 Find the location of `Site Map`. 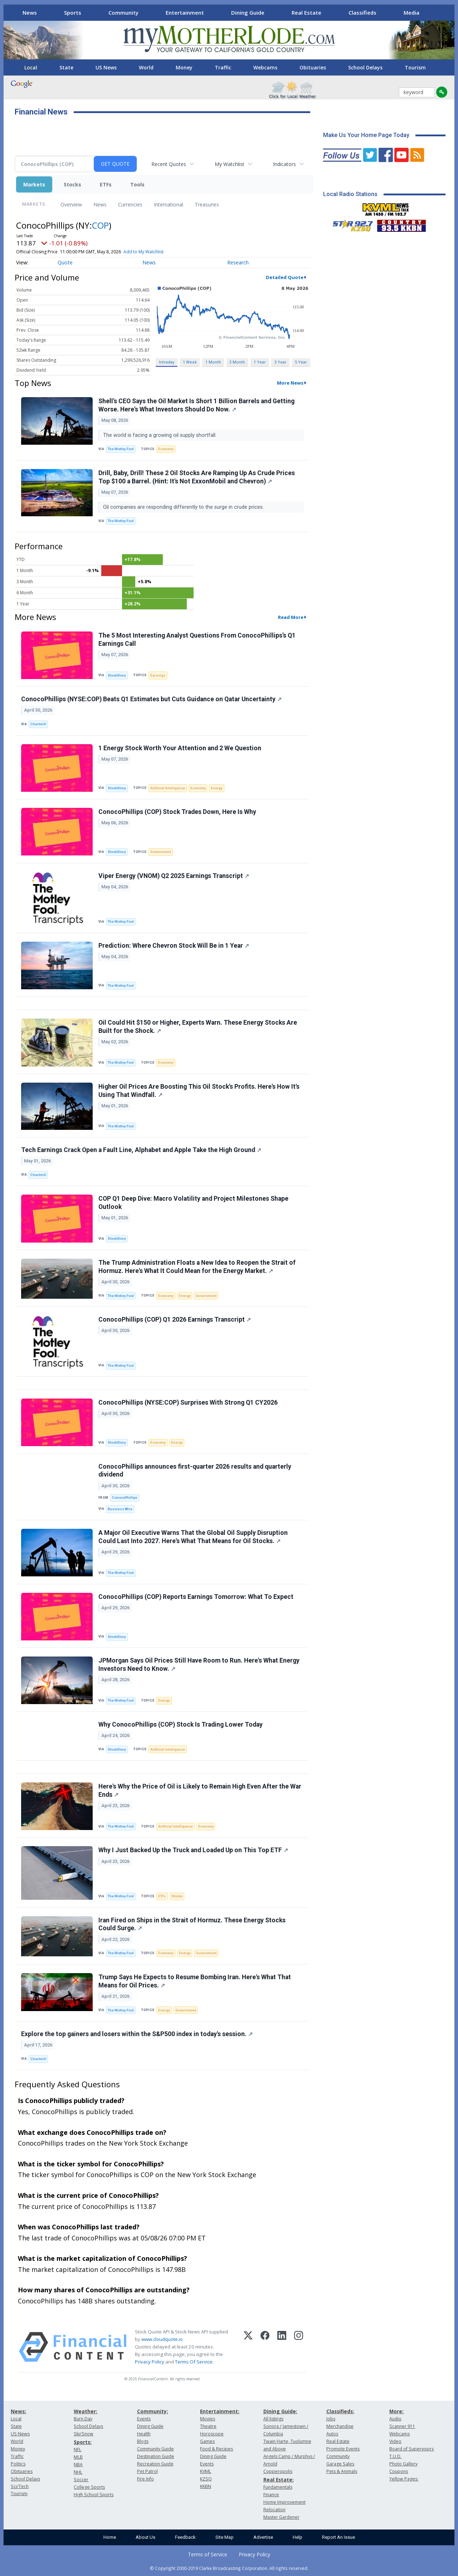

Site Map is located at coordinates (224, 2537).